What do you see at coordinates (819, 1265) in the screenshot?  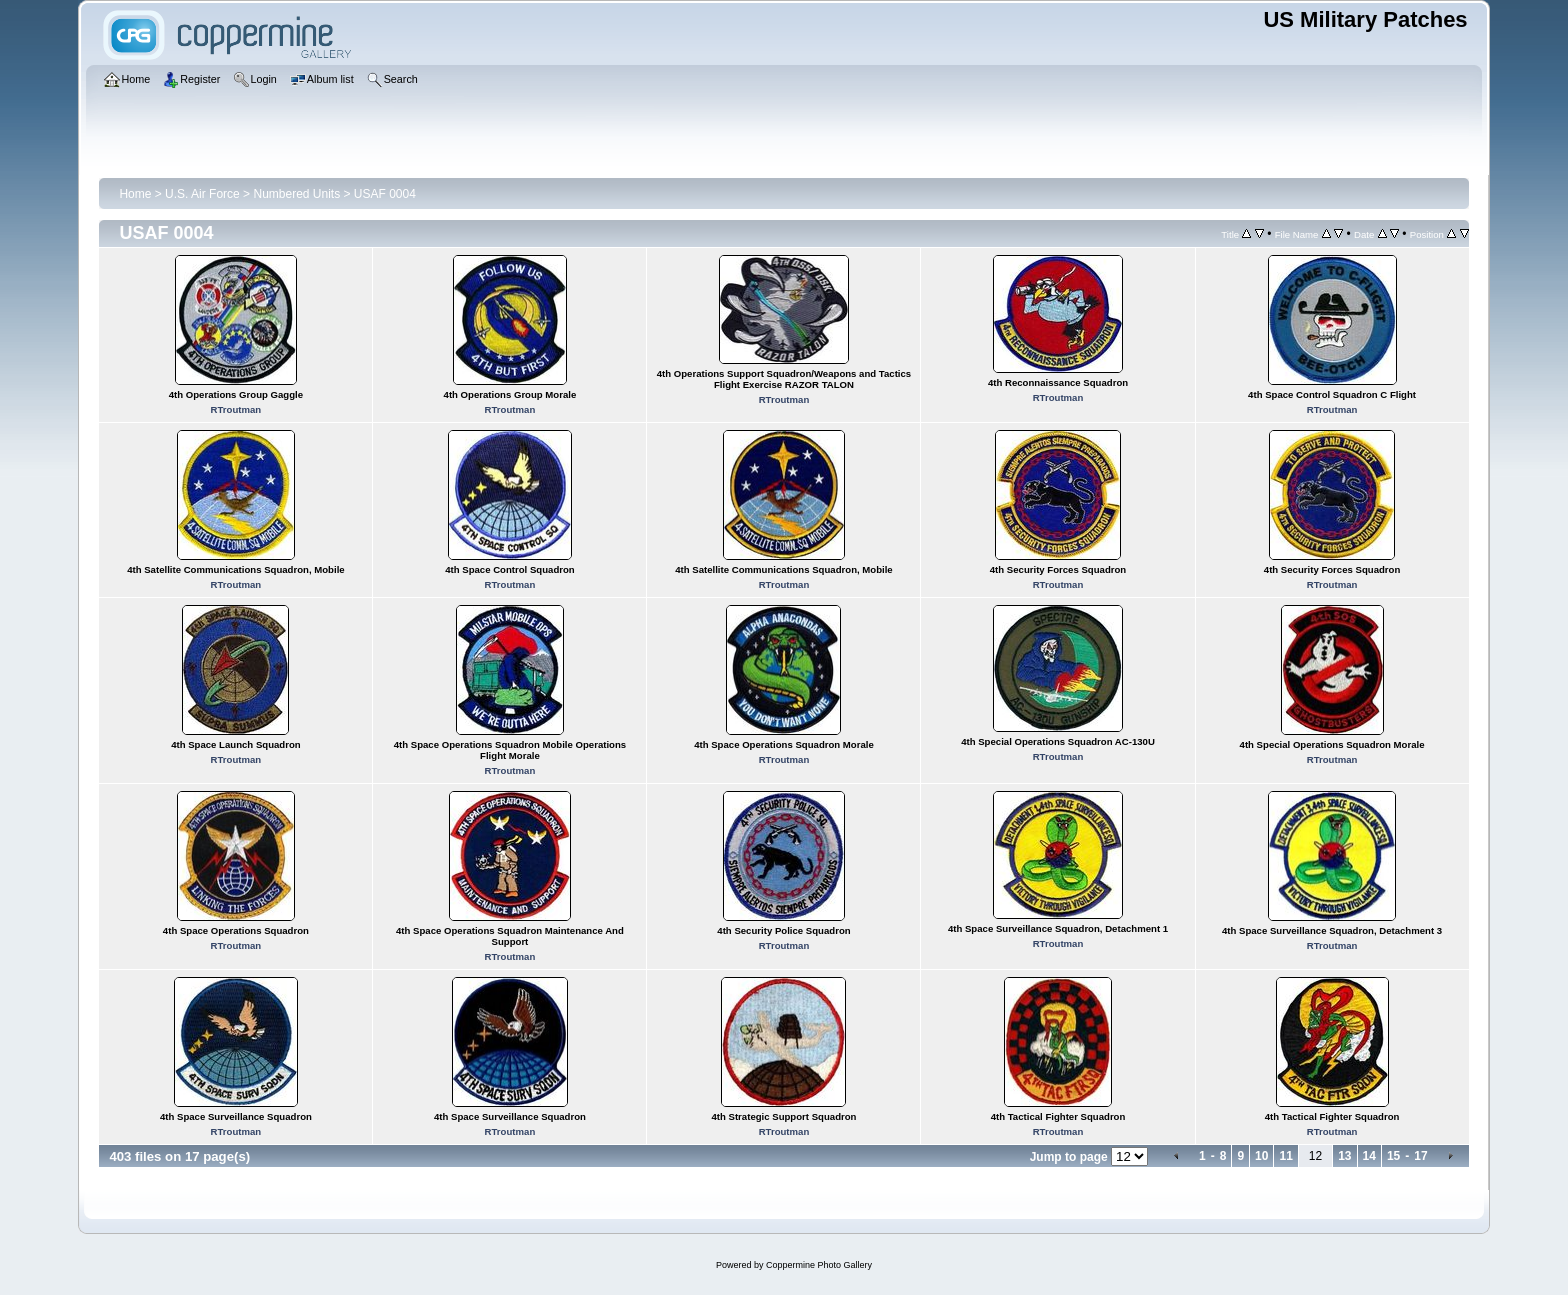 I see `Coppermine Photo Gallery` at bounding box center [819, 1265].